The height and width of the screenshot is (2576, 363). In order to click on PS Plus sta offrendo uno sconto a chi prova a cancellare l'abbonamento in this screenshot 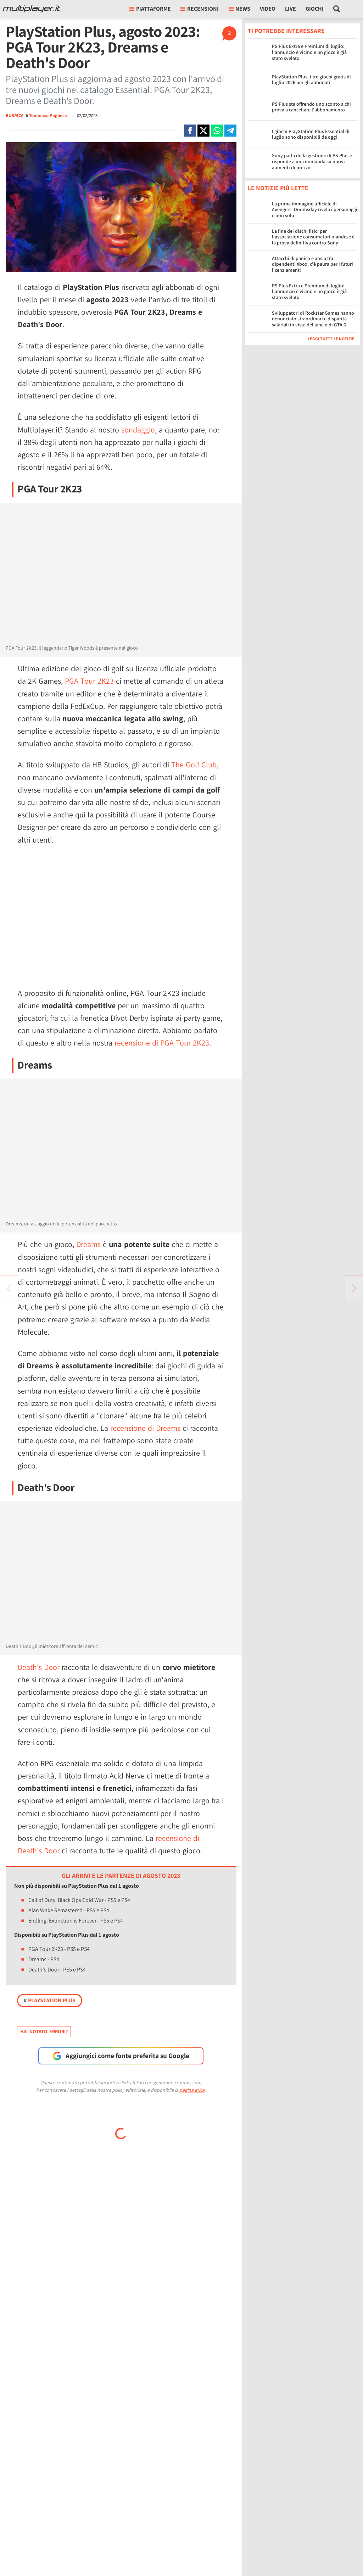, I will do `click(311, 107)`.